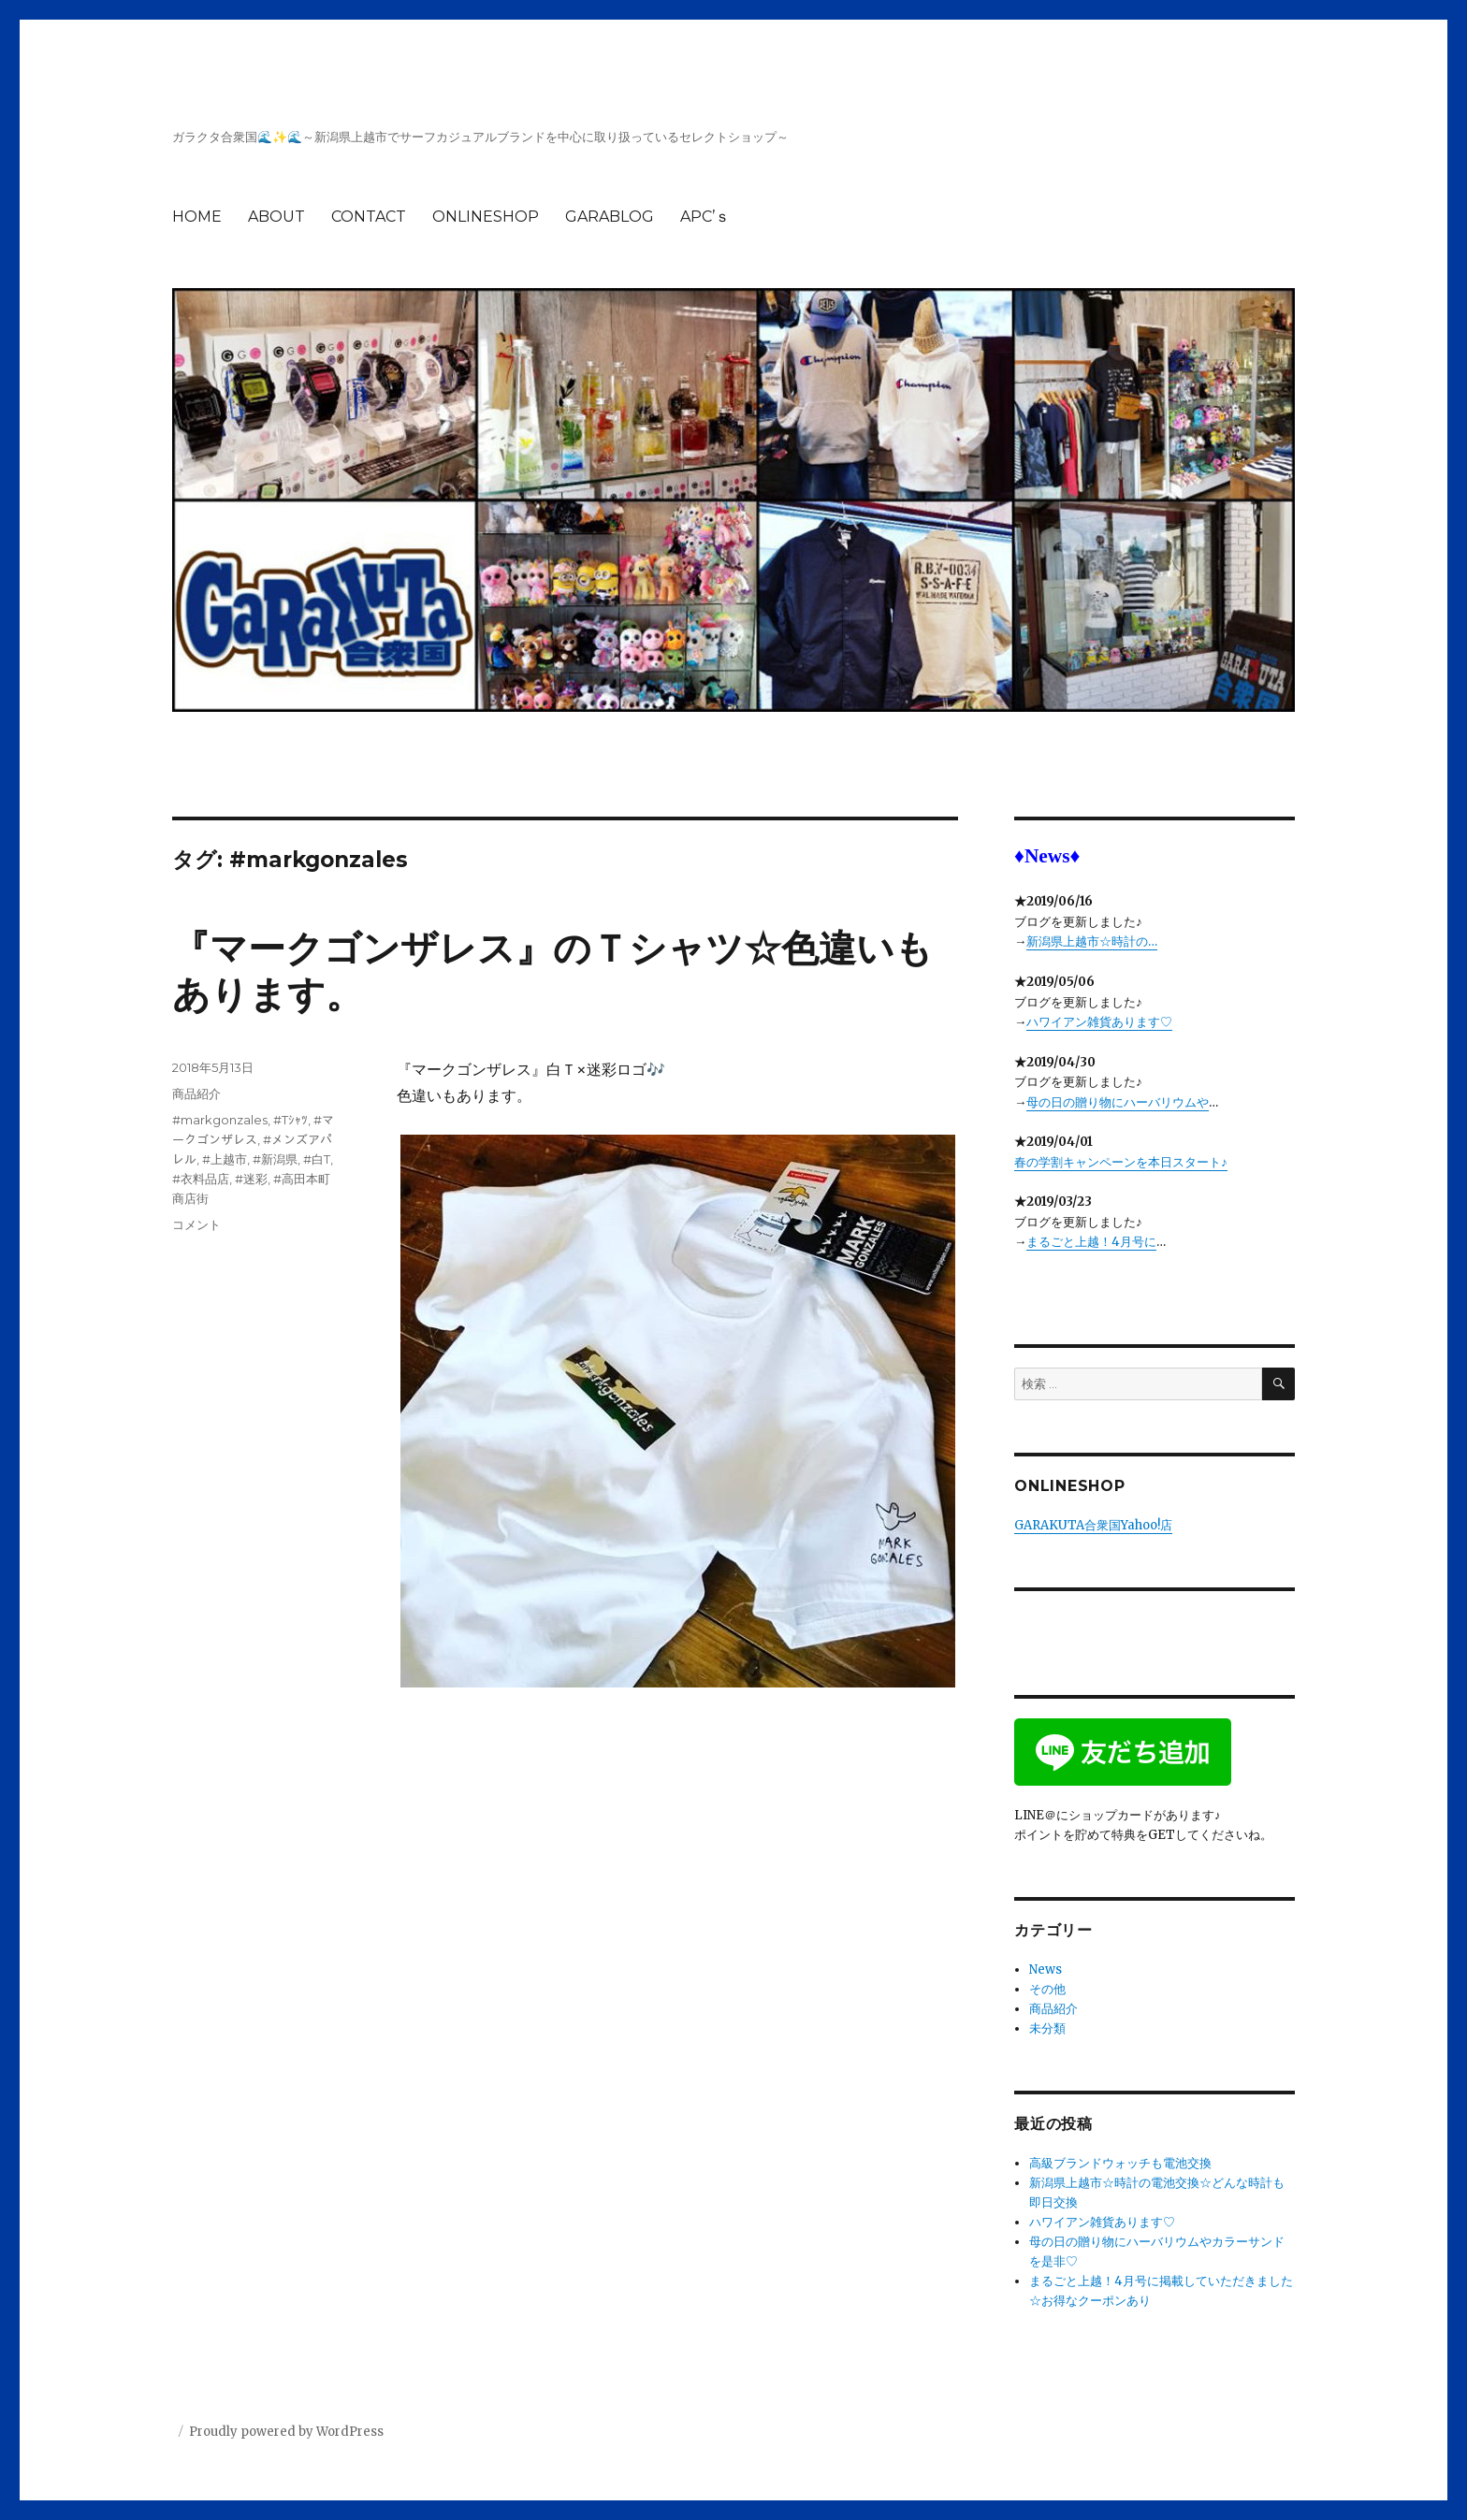 The height and width of the screenshot is (2520, 1467). I want to click on #白T, so click(316, 1158).